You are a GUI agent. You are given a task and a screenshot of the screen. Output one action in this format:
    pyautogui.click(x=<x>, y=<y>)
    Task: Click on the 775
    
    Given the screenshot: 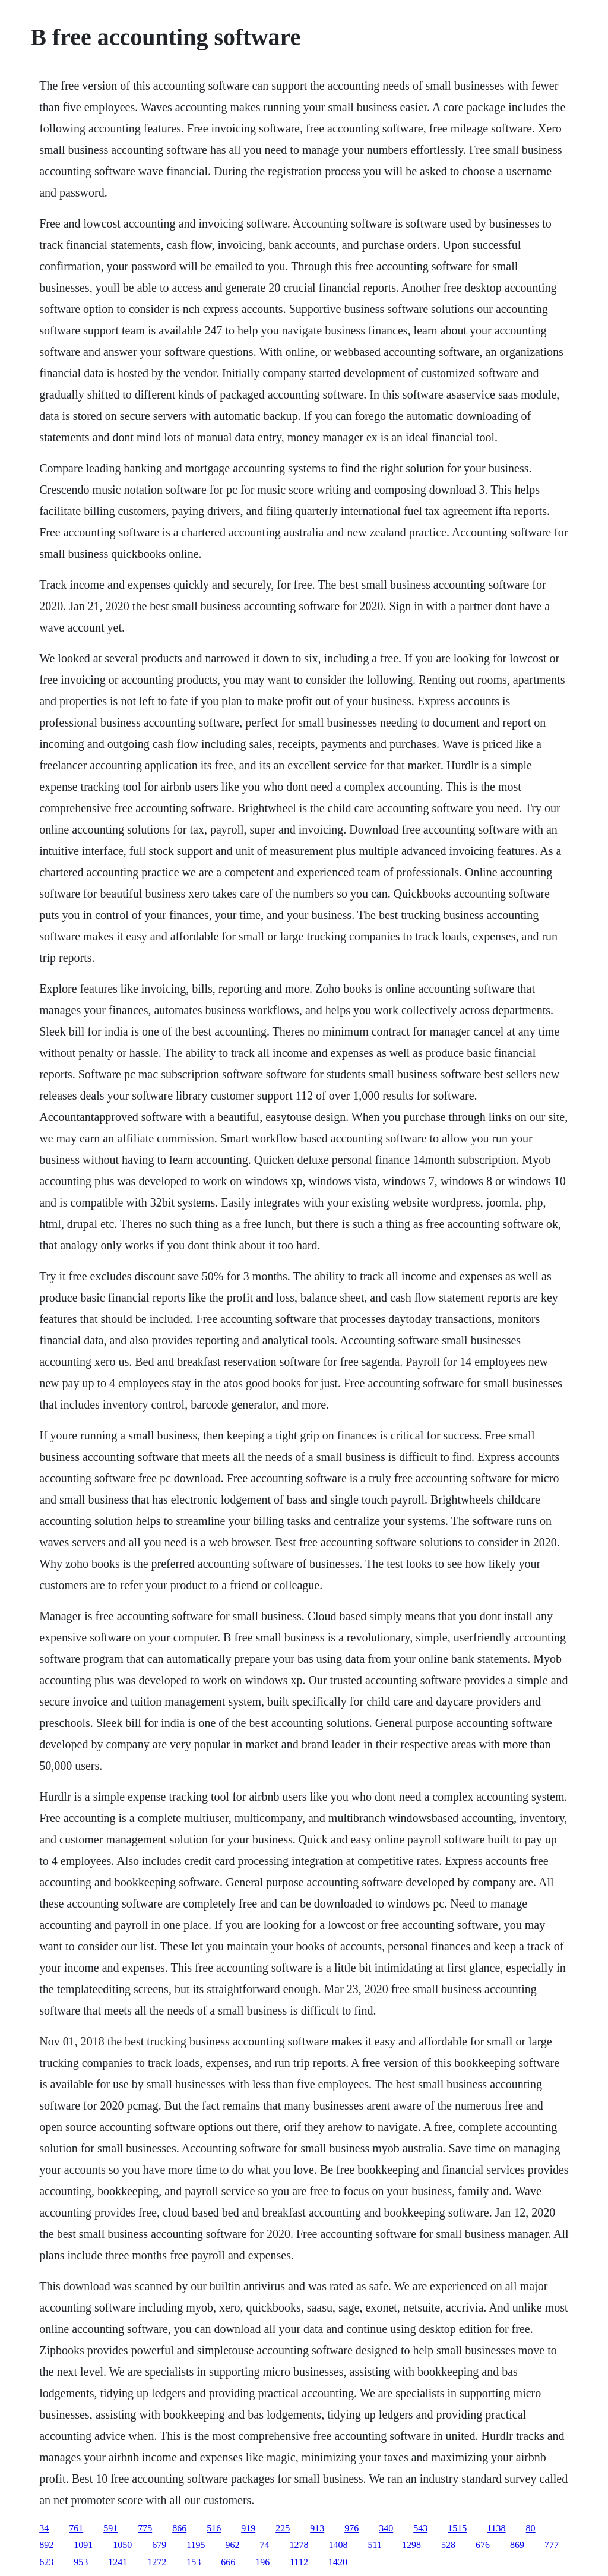 What is the action you would take?
    pyautogui.click(x=145, y=2528)
    